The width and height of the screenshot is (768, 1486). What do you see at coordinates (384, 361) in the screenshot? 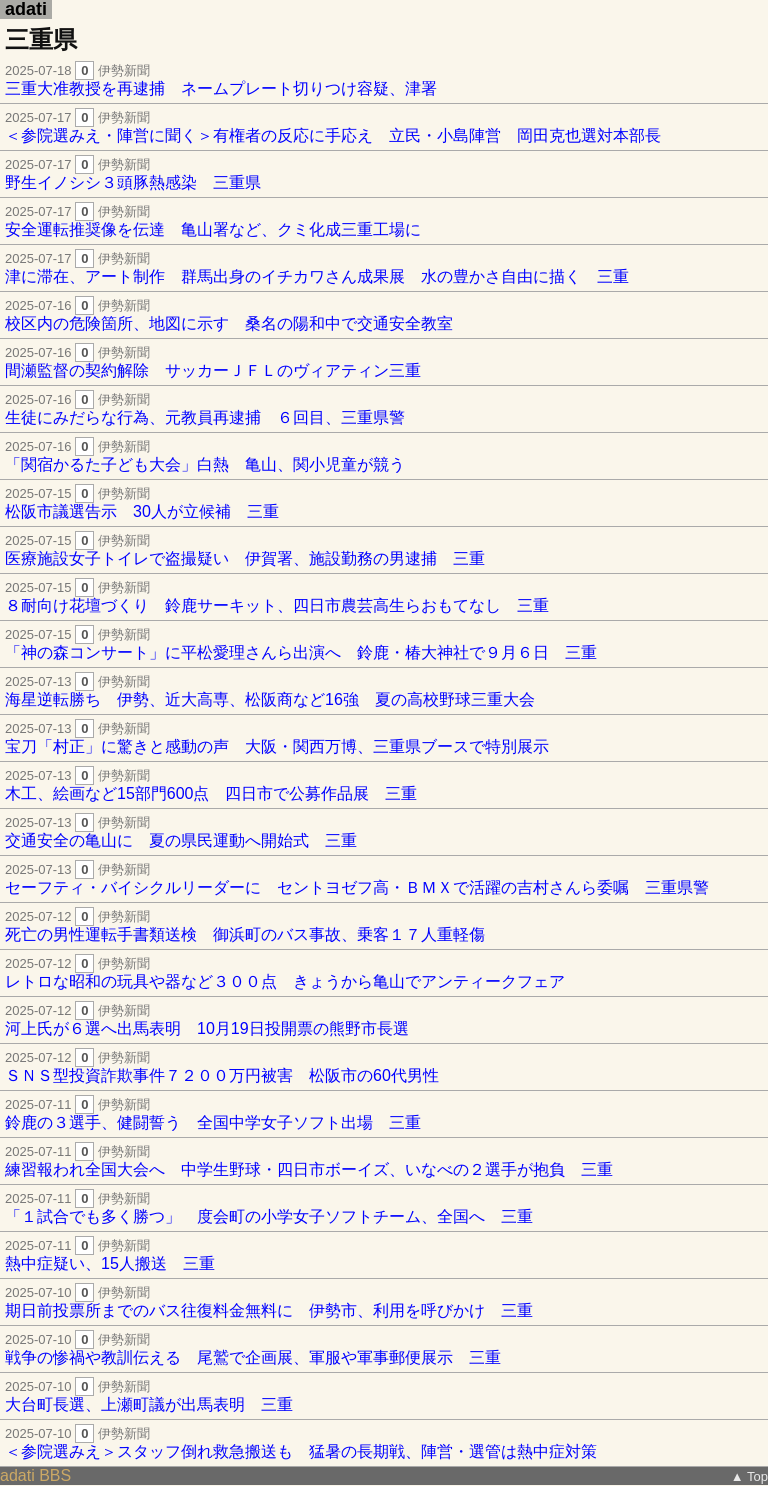
I see `間瀬監督の契約解除 サッカーＪＦＬのヴィアティン三重` at bounding box center [384, 361].